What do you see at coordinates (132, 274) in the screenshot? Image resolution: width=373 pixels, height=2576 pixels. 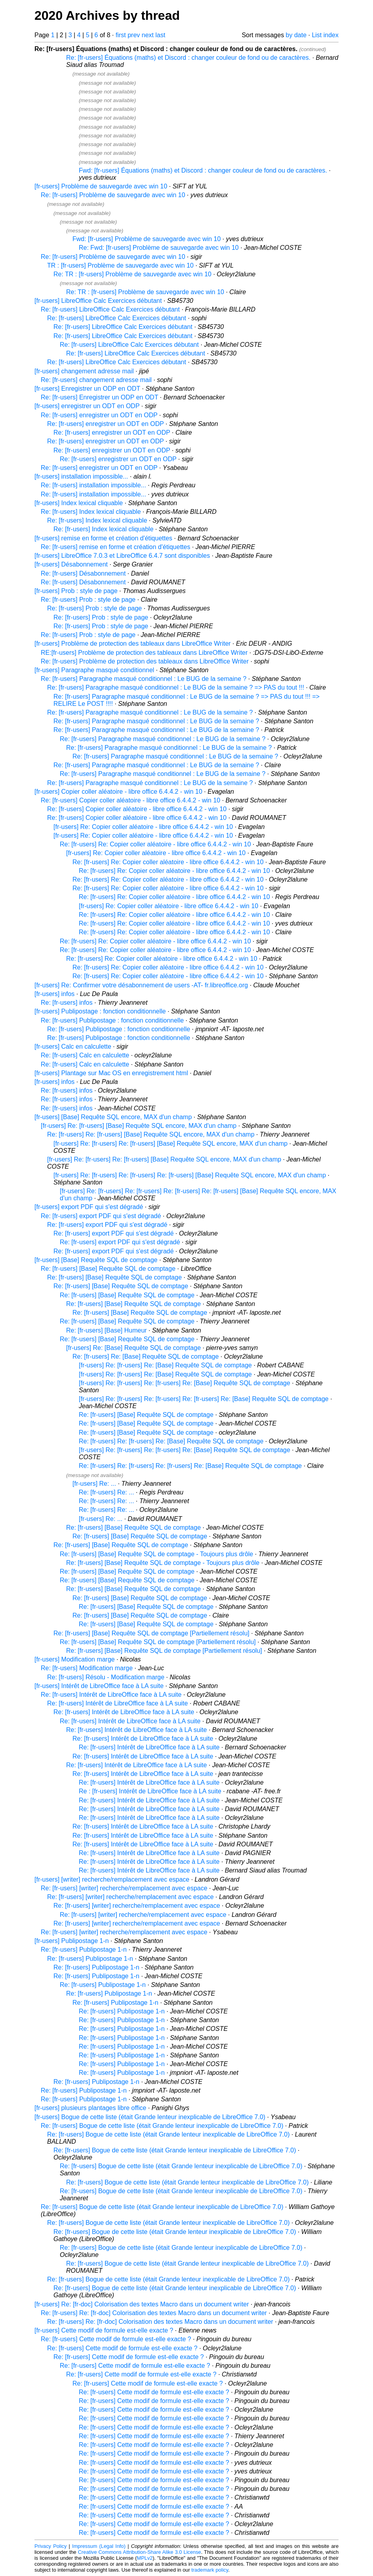 I see `Re: TR : [fr-users] Problème de sauvegarde avec win 10` at bounding box center [132, 274].